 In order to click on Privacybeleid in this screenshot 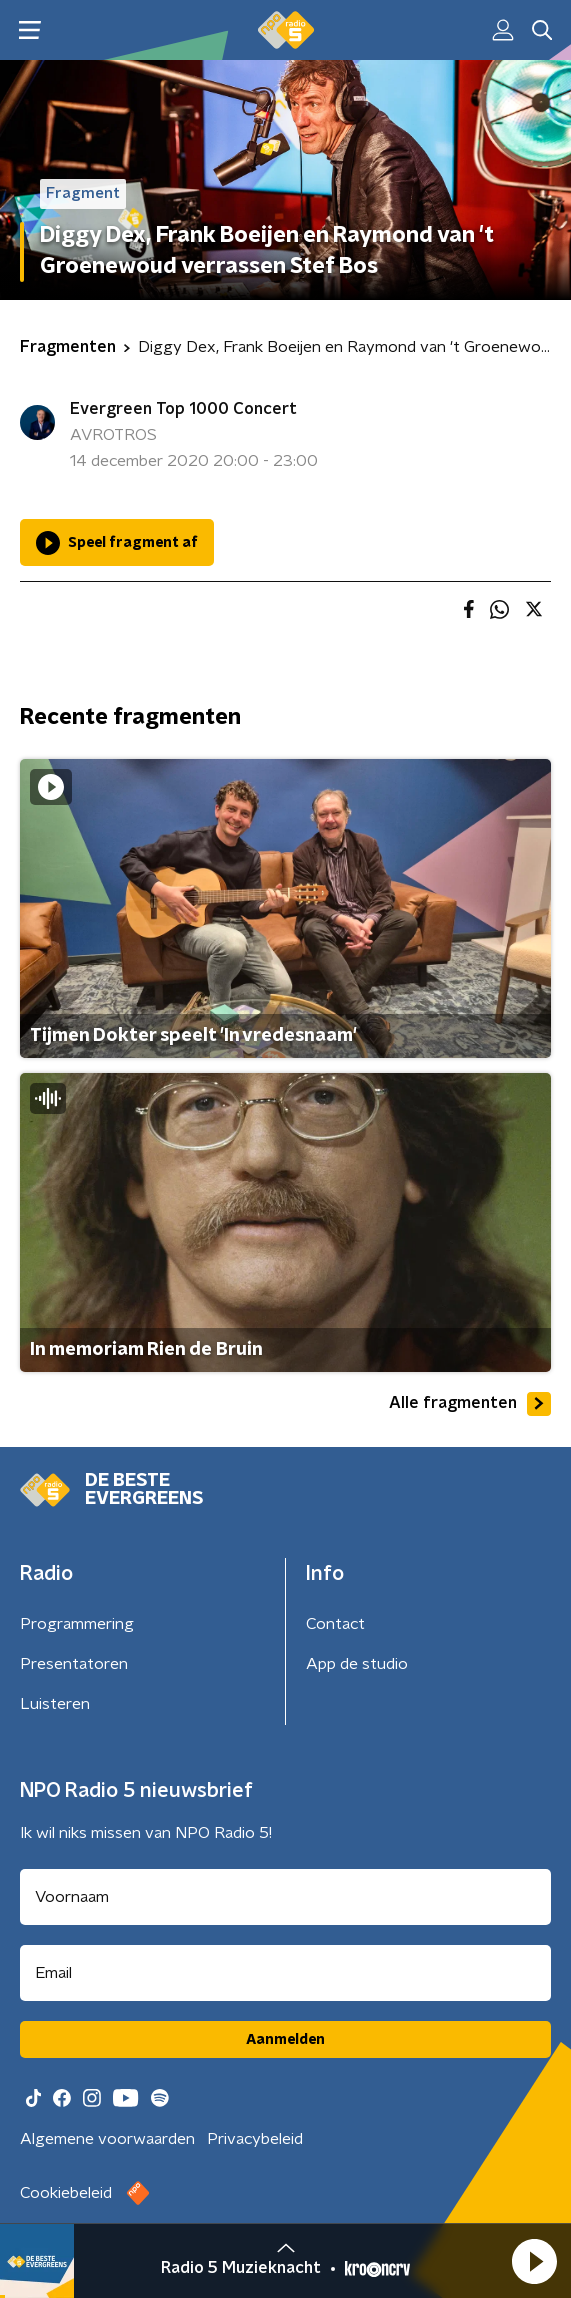, I will do `click(255, 2139)`.